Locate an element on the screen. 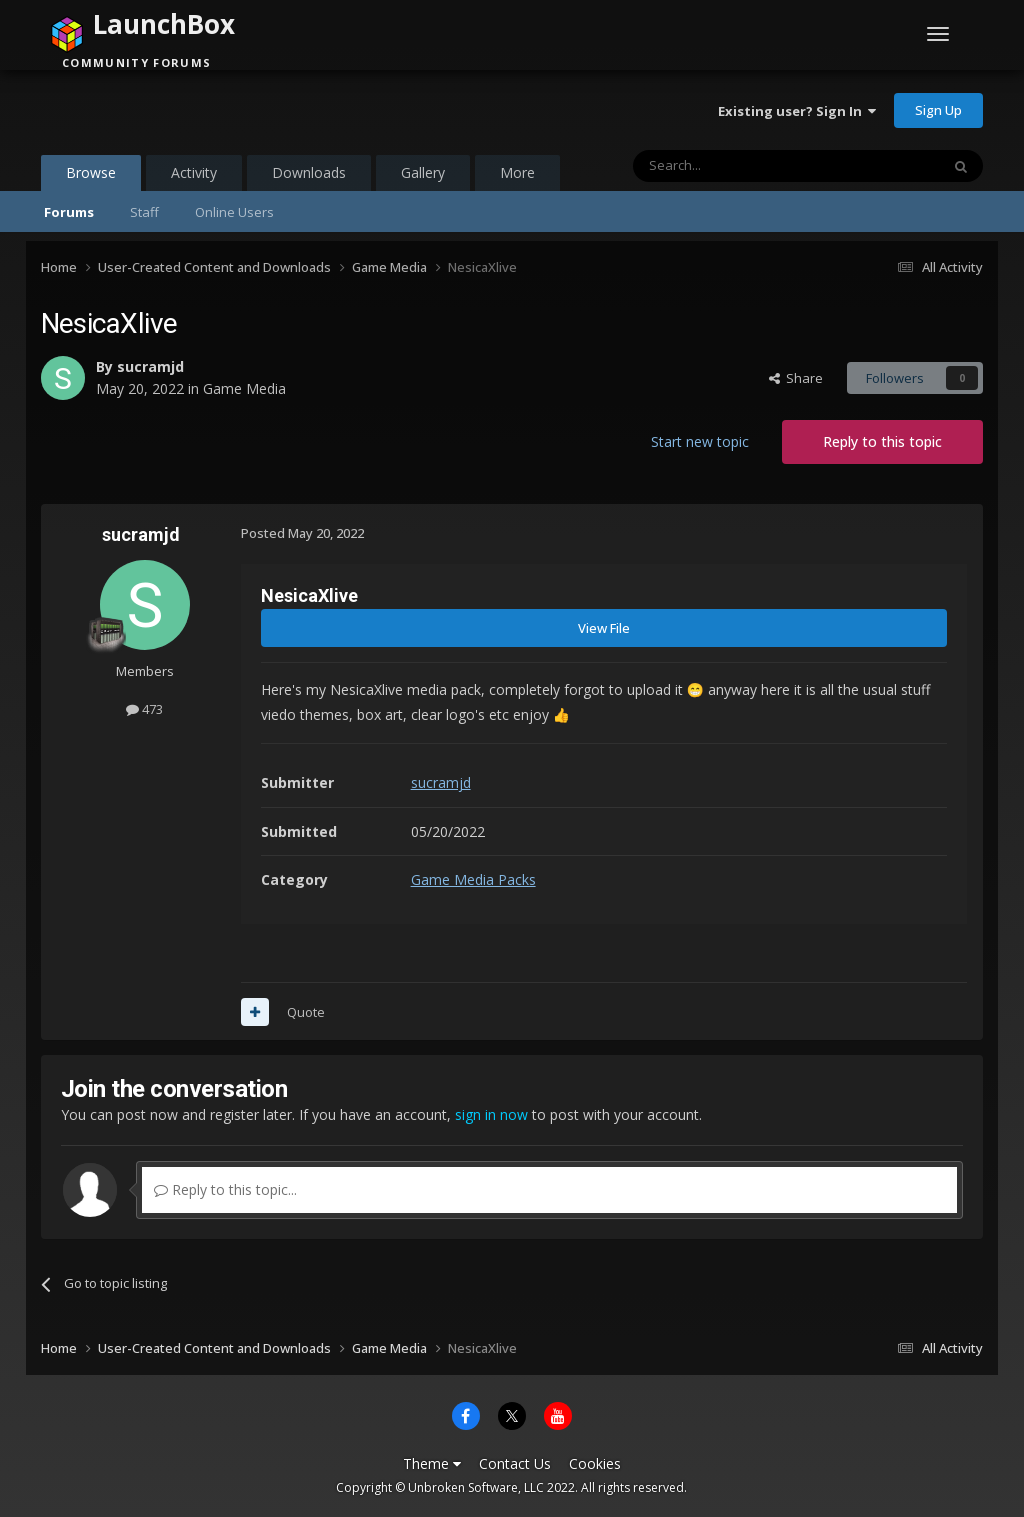 Image resolution: width=1024 pixels, height=1517 pixels. View File is located at coordinates (604, 628).